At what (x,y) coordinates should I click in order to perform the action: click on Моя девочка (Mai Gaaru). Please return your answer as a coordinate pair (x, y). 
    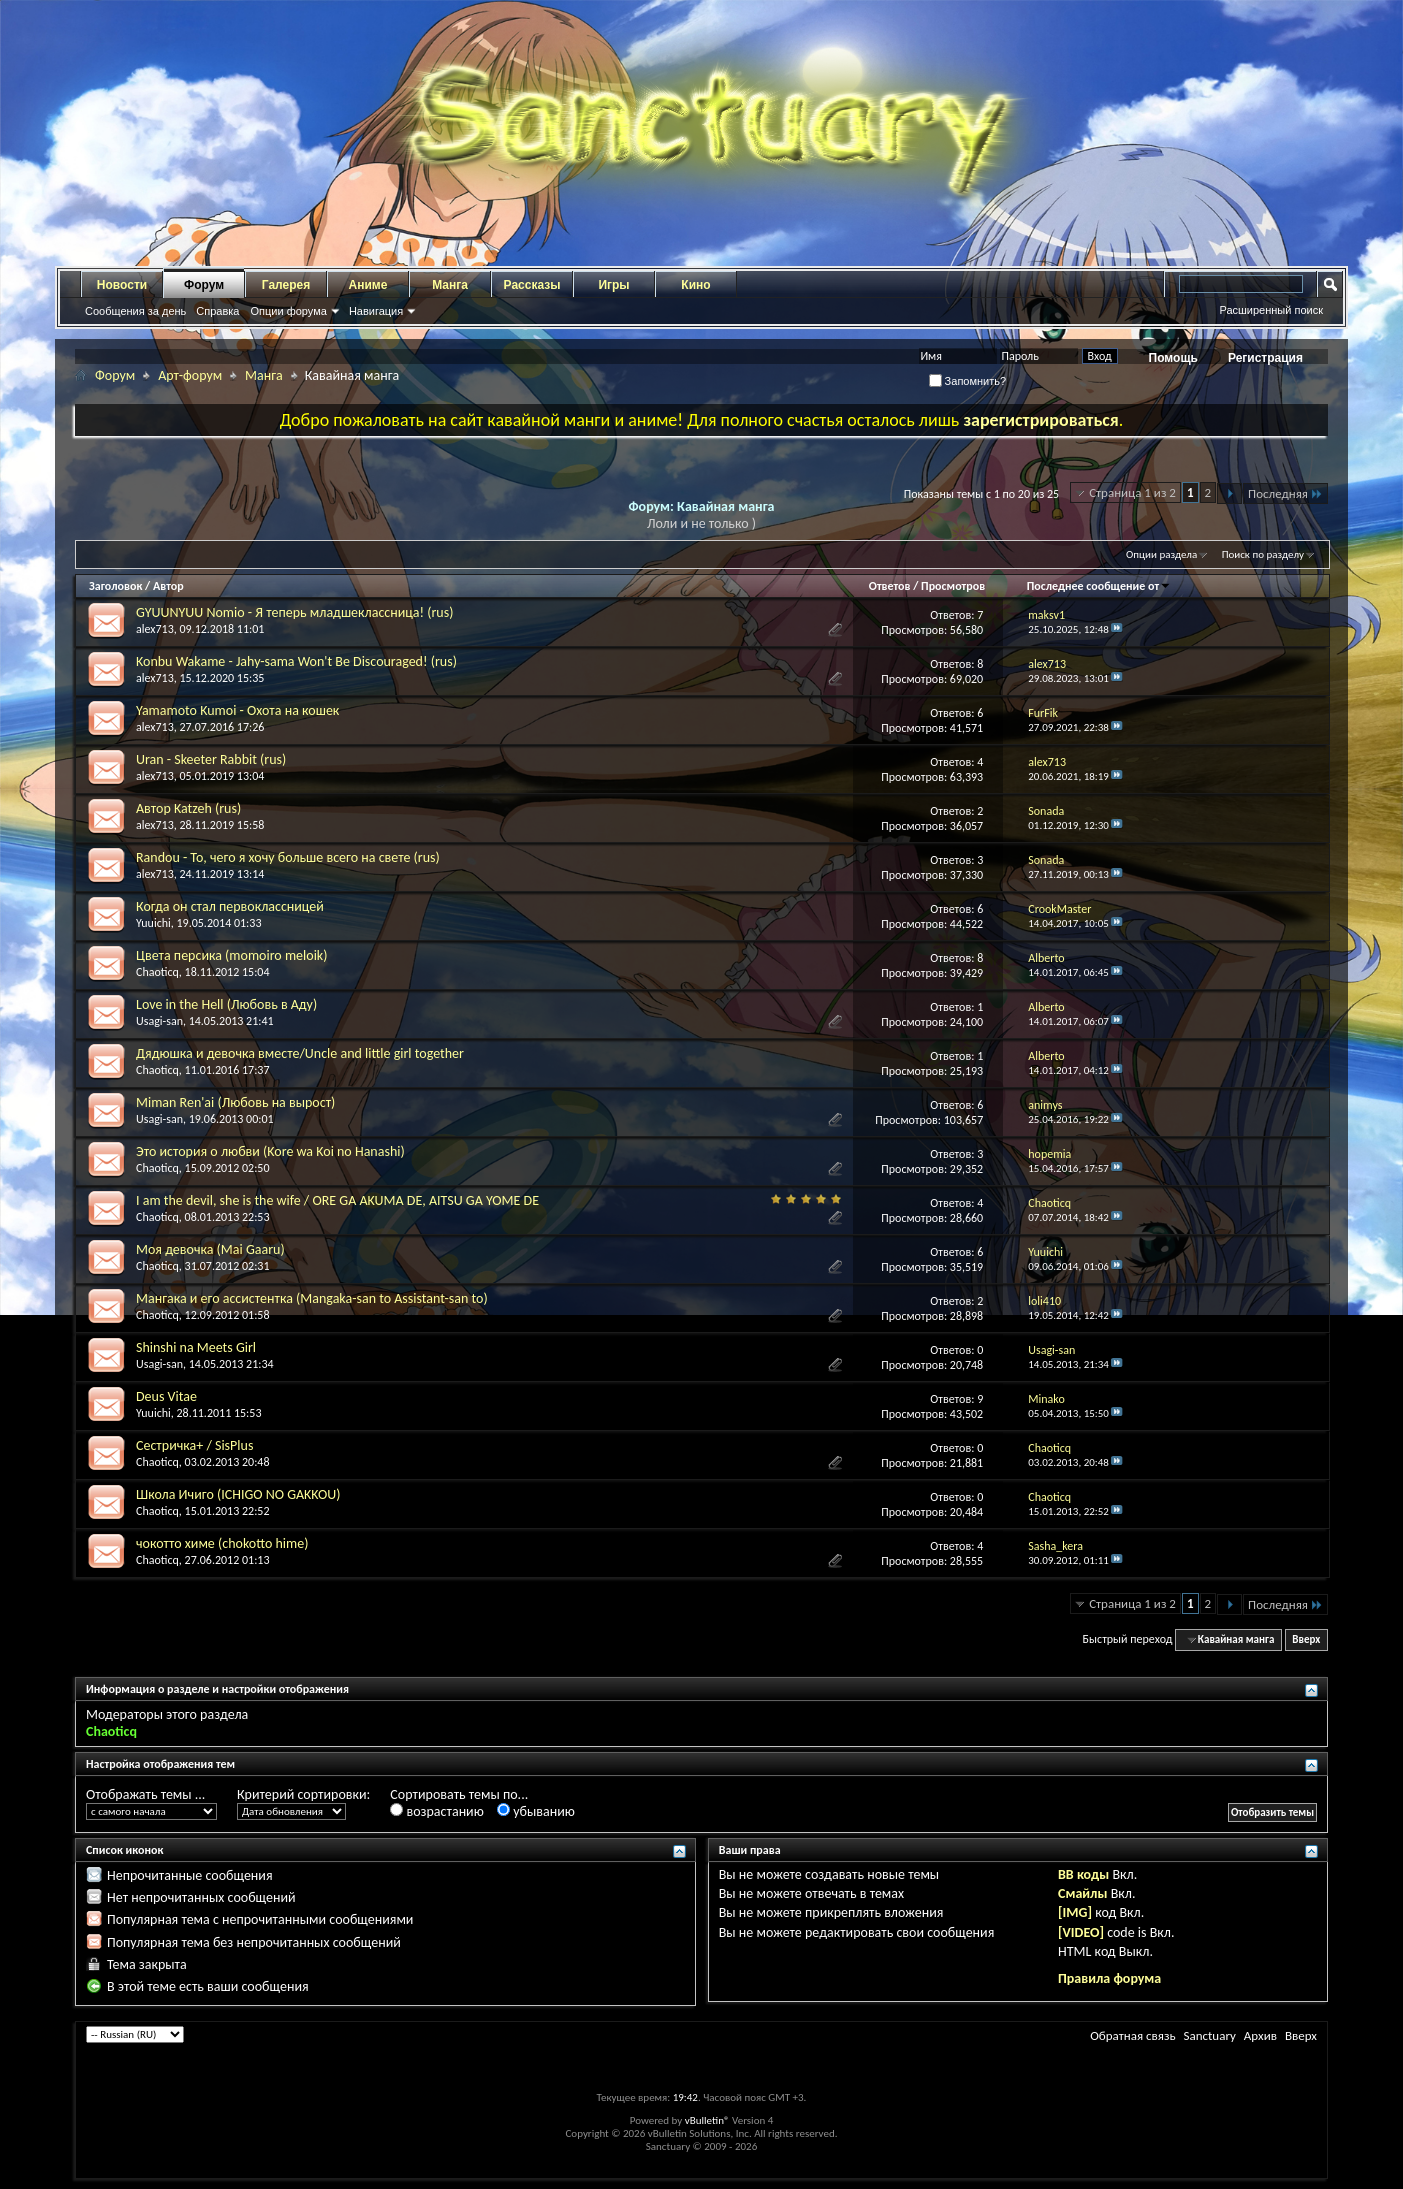
    Looking at the image, I should click on (210, 1249).